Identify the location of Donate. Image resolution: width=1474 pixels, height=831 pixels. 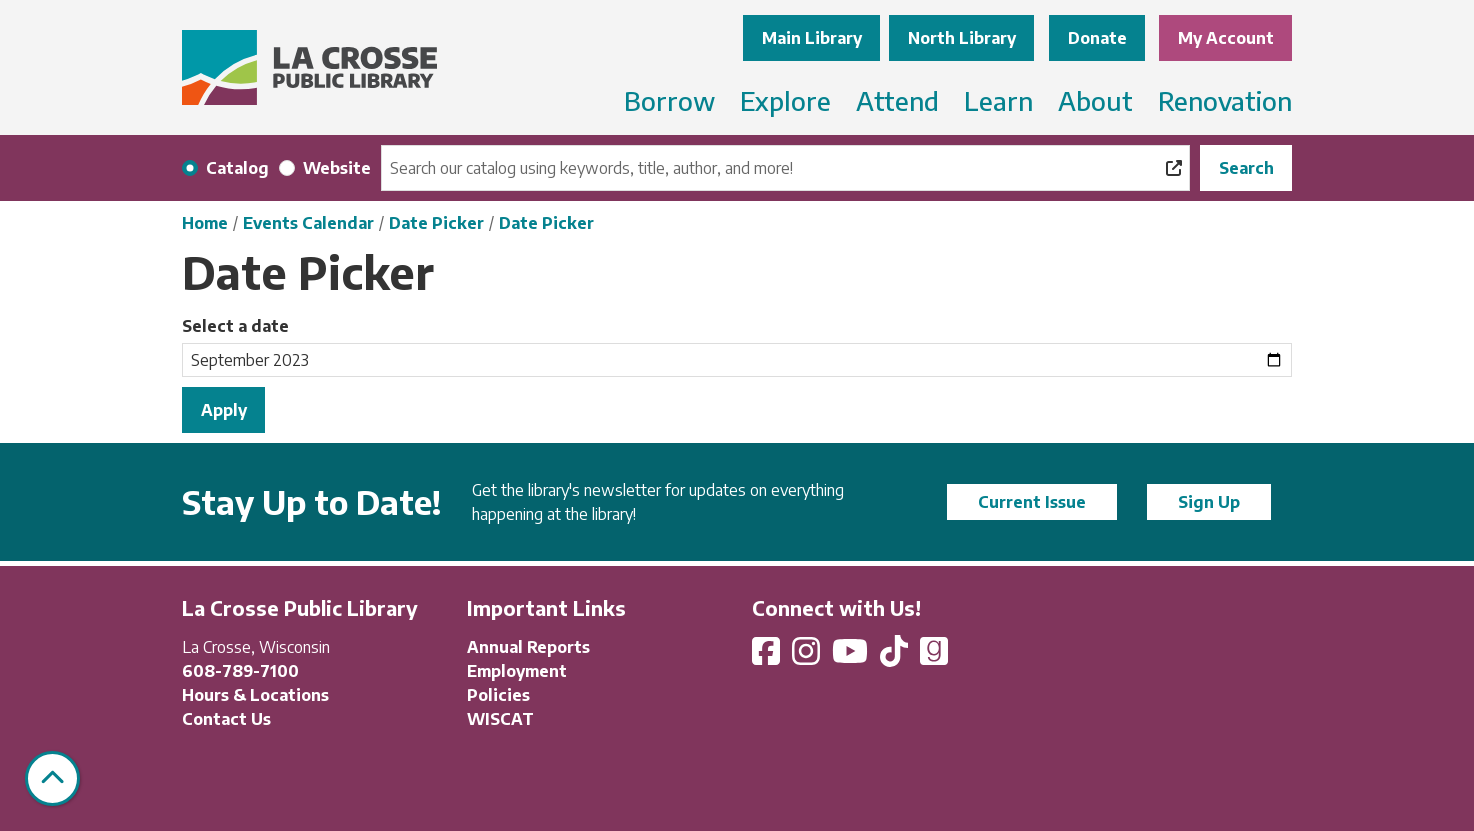
(1097, 38).